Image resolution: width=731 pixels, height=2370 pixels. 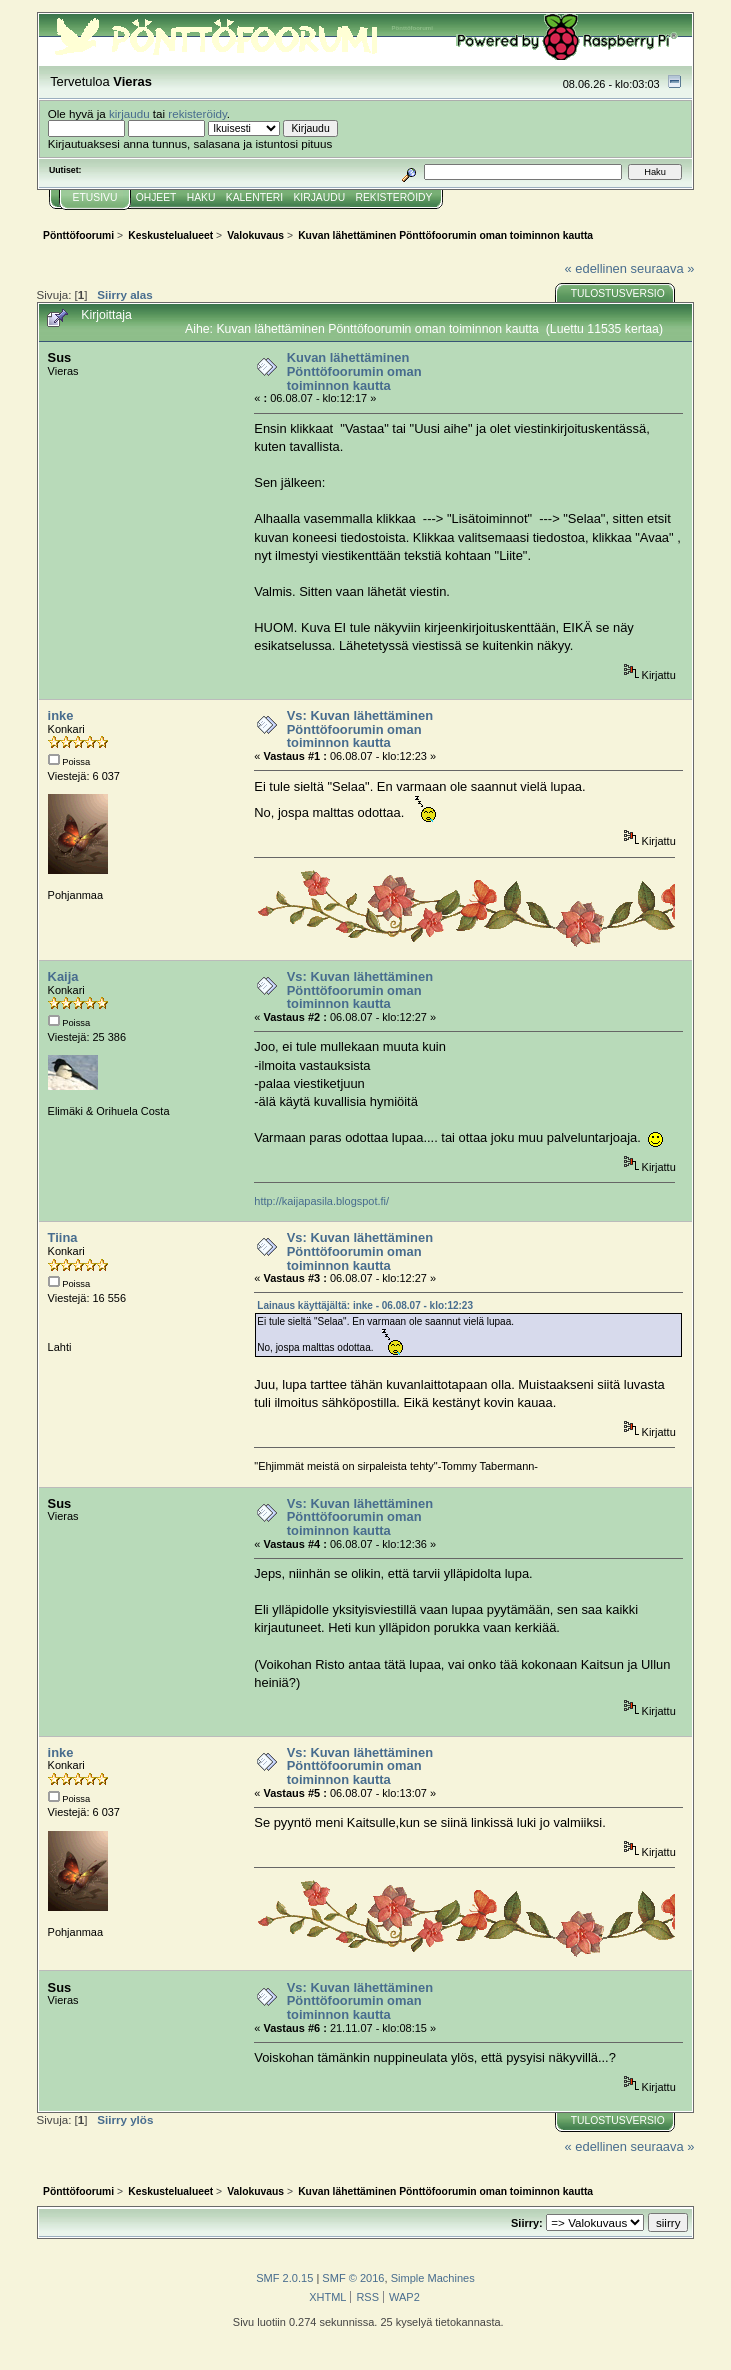 I want to click on seuraava », so click(x=663, y=268).